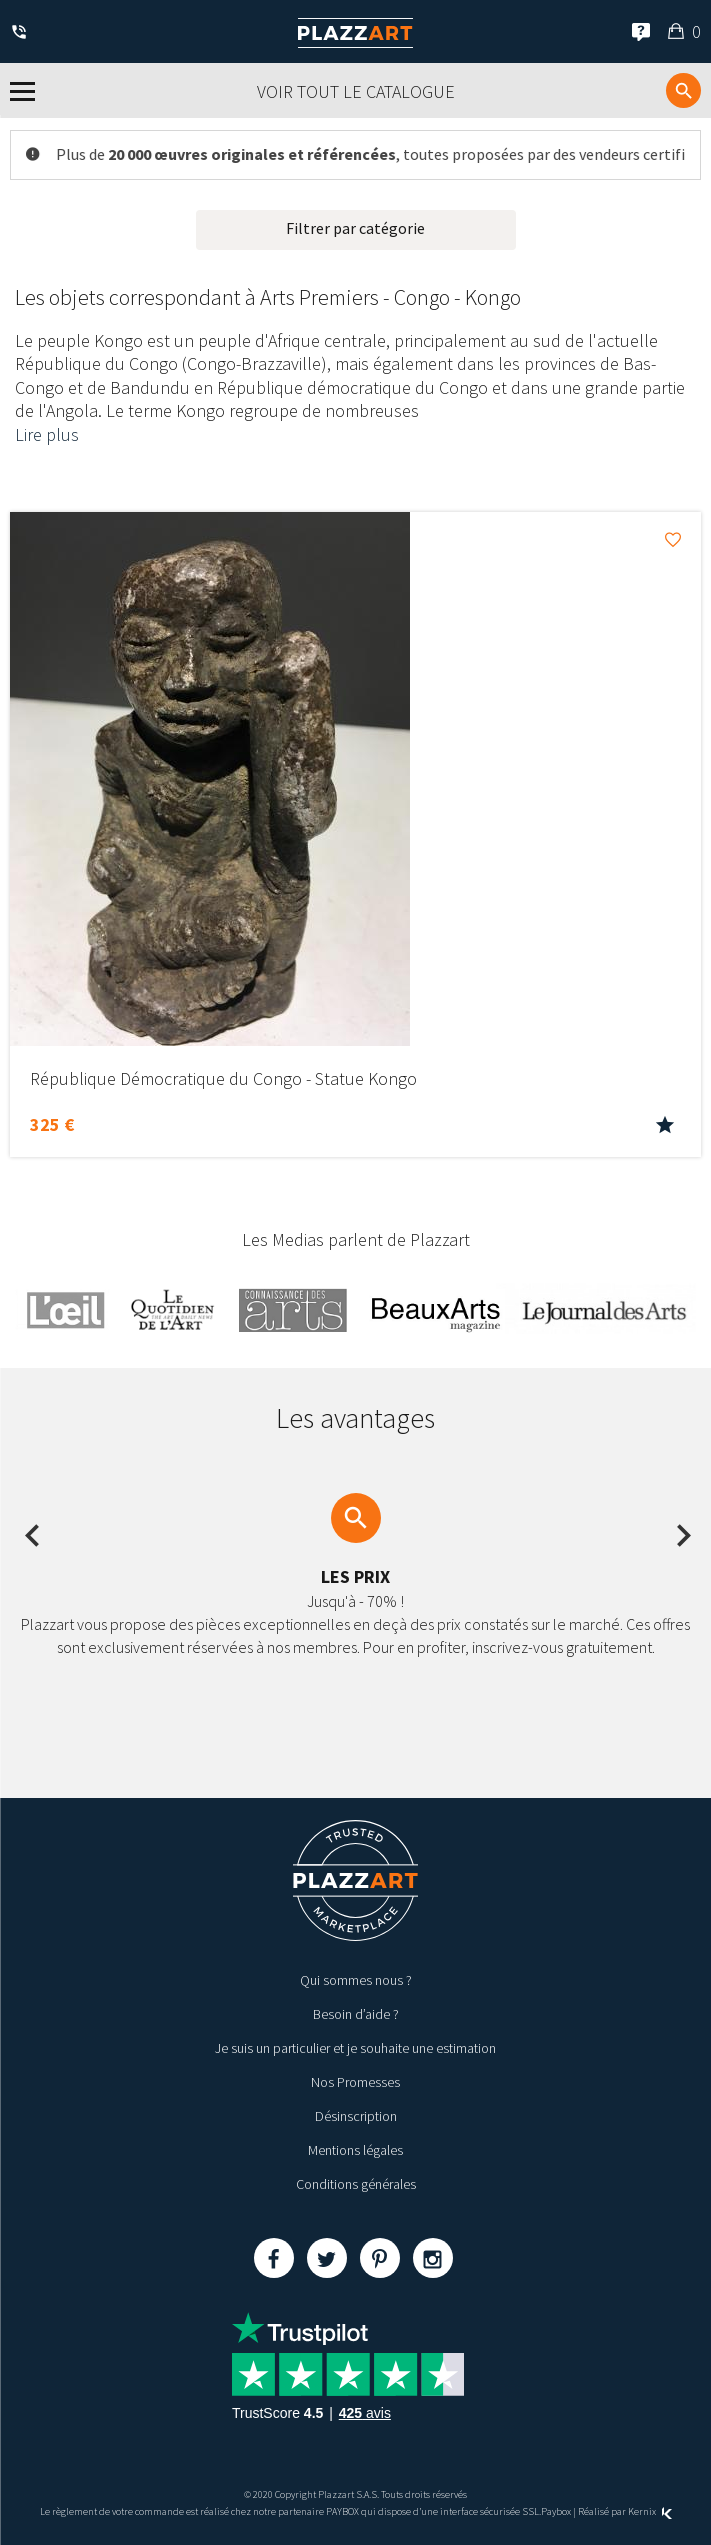  What do you see at coordinates (355, 2150) in the screenshot?
I see `Mentions légales` at bounding box center [355, 2150].